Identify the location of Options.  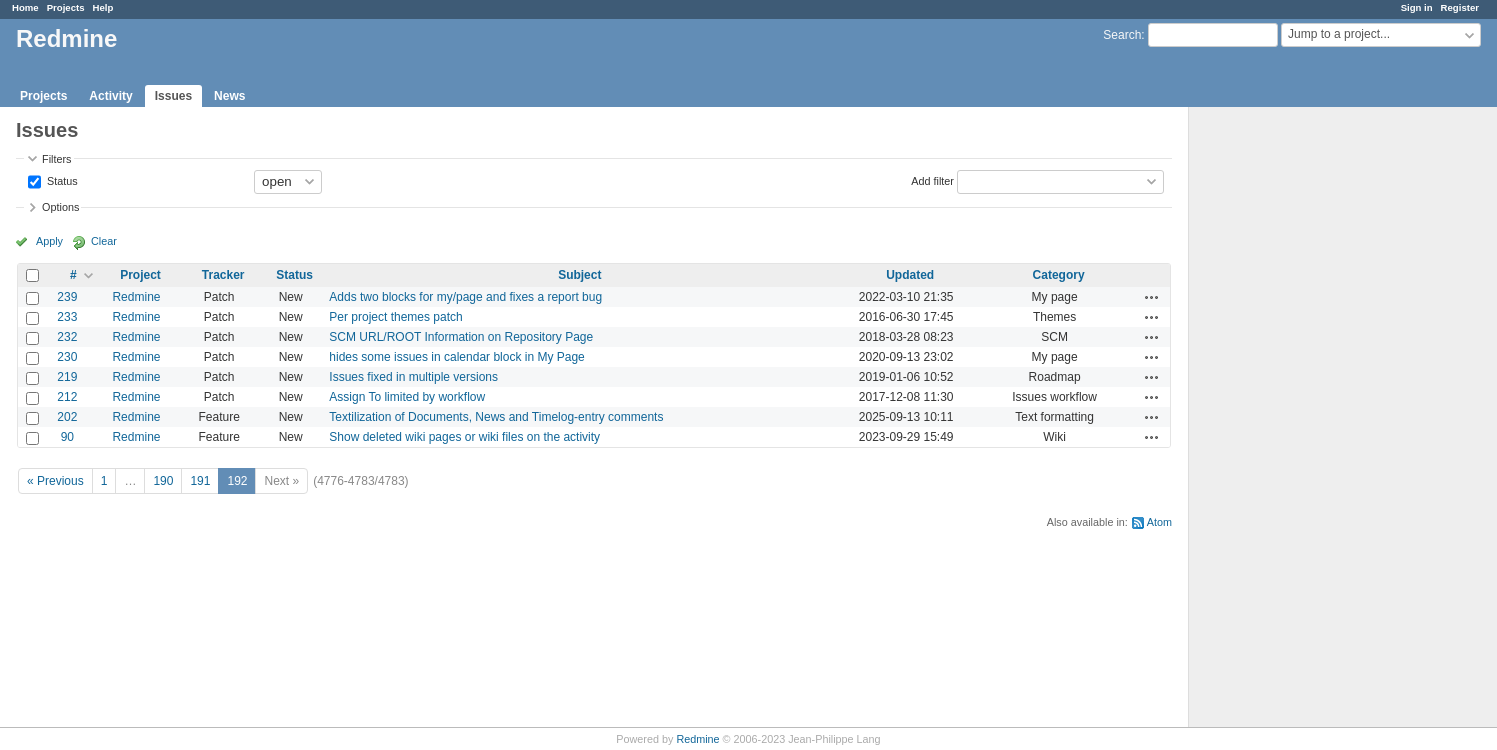
(60, 207).